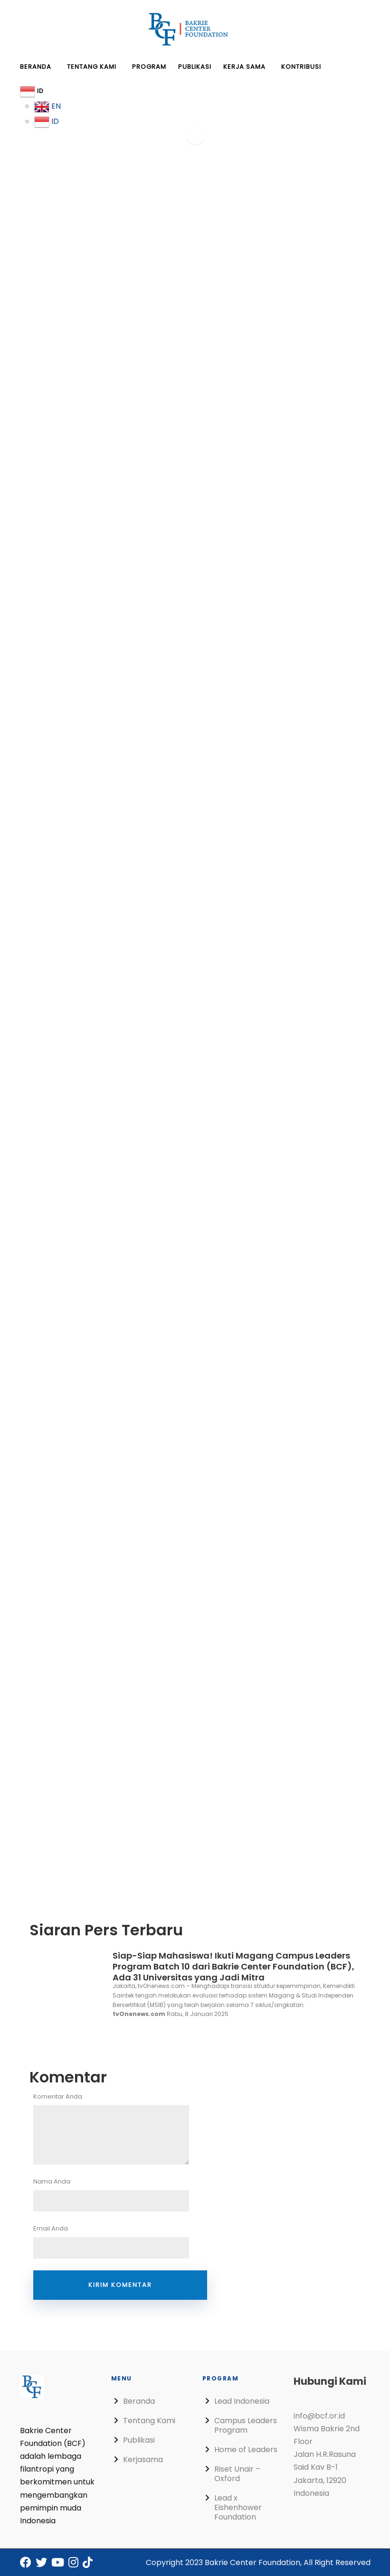 The width and height of the screenshot is (390, 2576). What do you see at coordinates (143, 2459) in the screenshot?
I see `Kerjasama` at bounding box center [143, 2459].